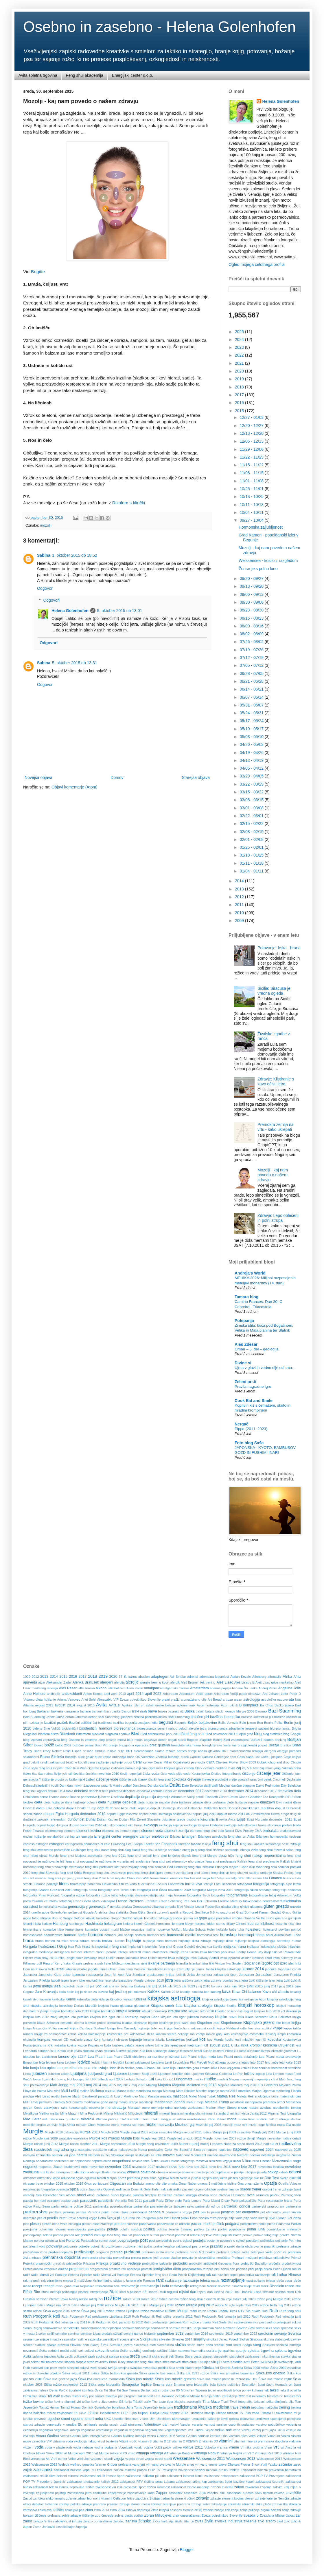  What do you see at coordinates (203, 1825) in the screenshot?
I see `ekologija Kitajska kavbojke` at bounding box center [203, 1825].